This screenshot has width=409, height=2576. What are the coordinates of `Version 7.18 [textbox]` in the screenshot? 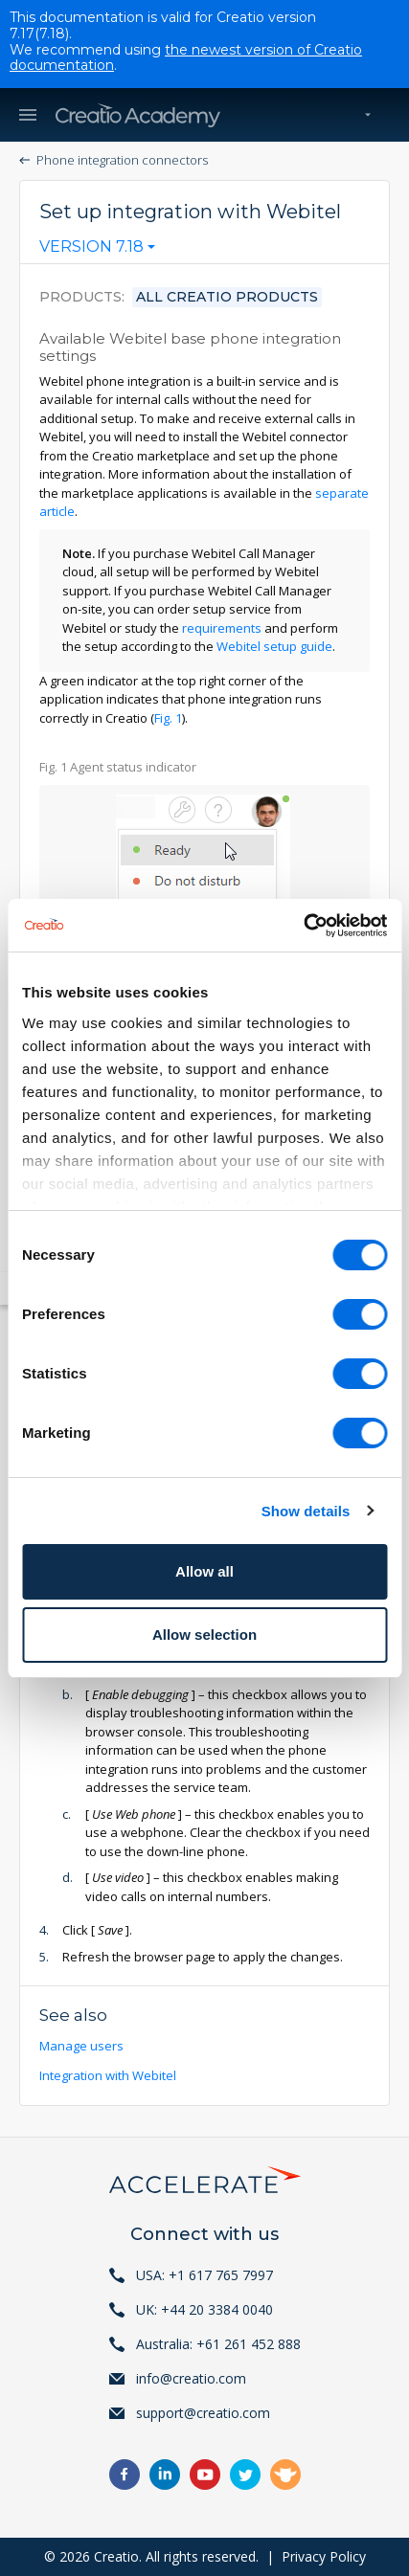 It's located at (91, 247).